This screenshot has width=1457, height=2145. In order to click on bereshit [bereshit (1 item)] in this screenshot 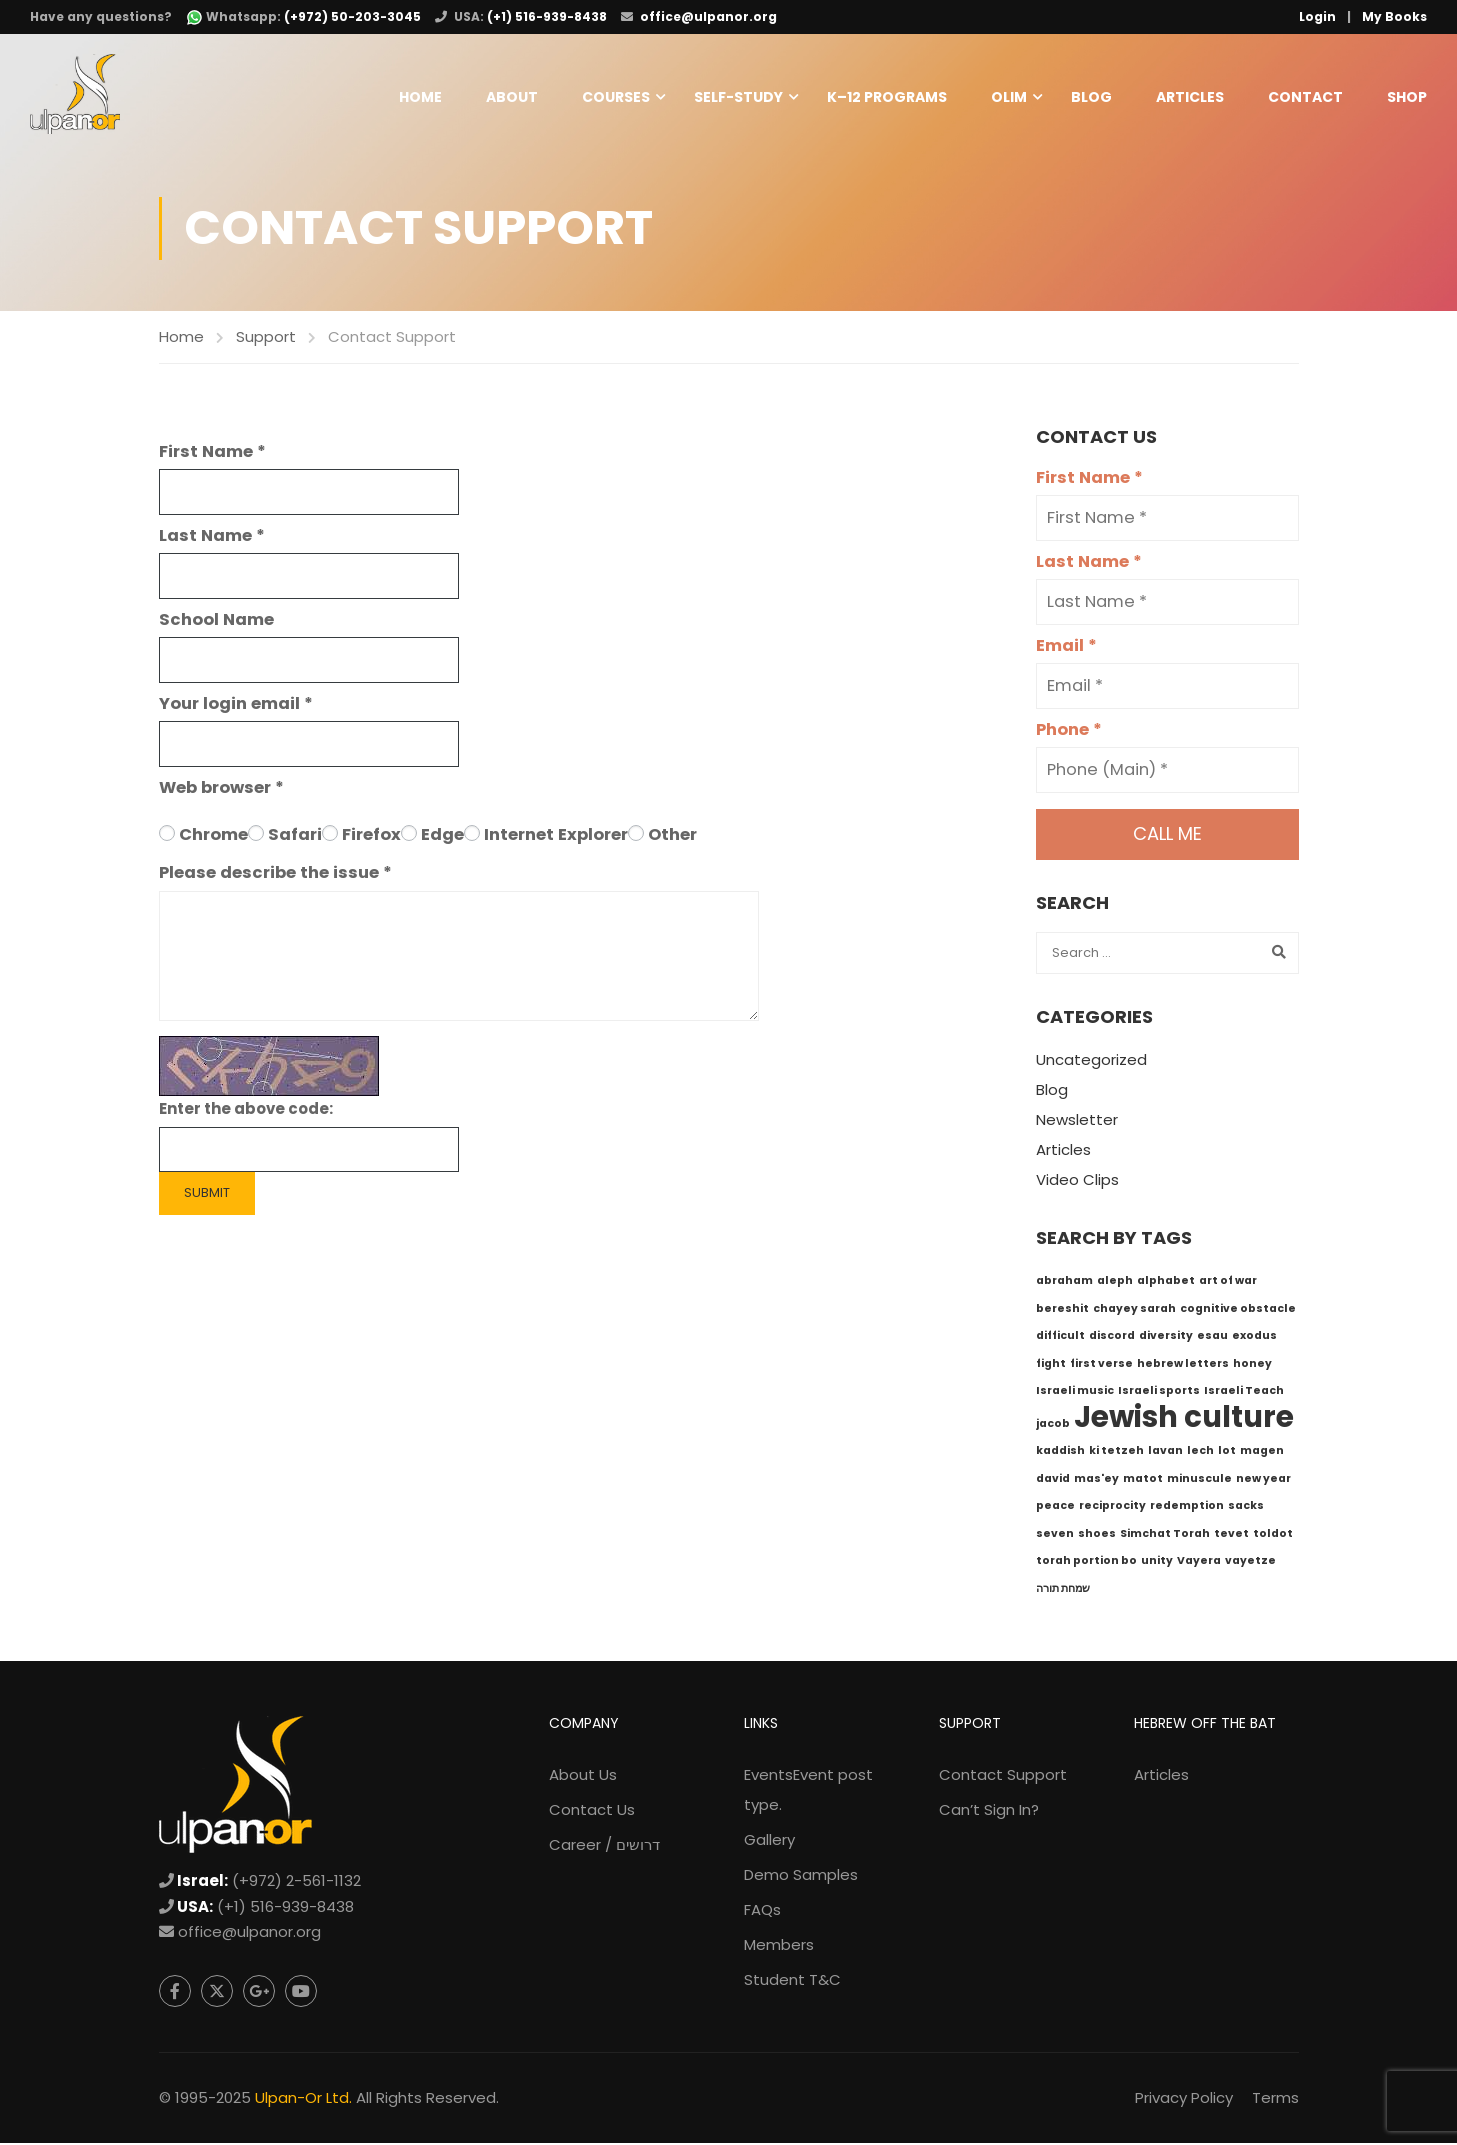, I will do `click(1062, 1310)`.